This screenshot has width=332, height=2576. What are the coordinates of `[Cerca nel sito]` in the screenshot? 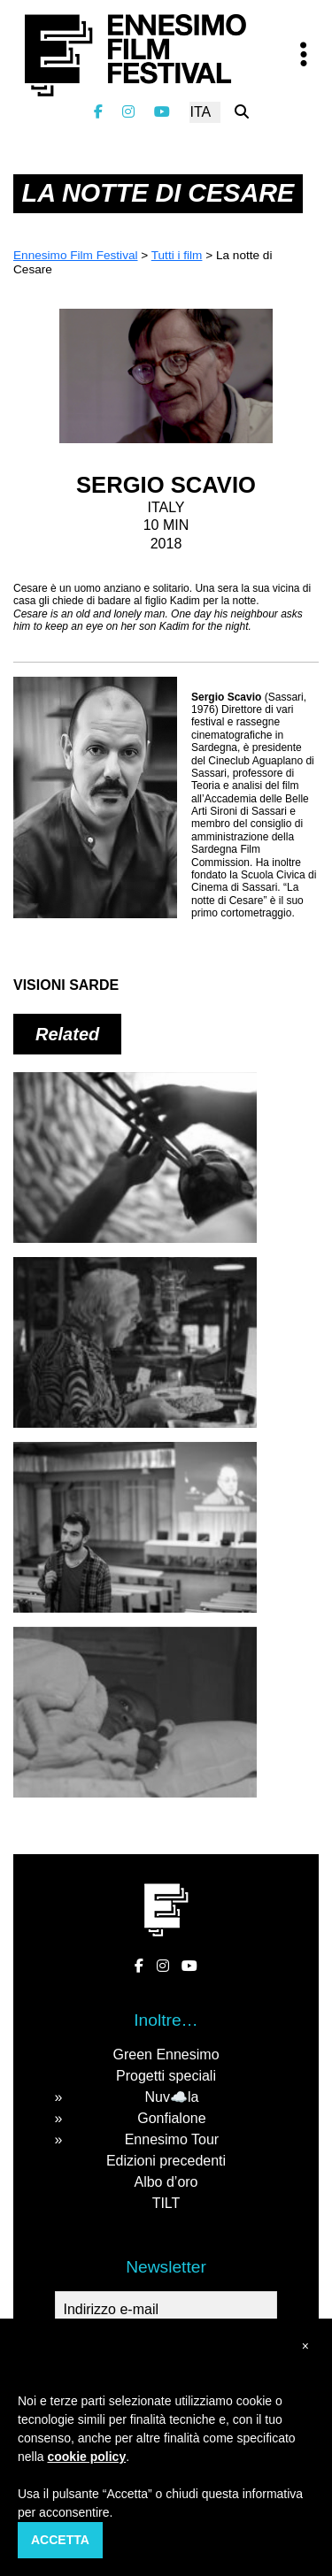 It's located at (242, 111).